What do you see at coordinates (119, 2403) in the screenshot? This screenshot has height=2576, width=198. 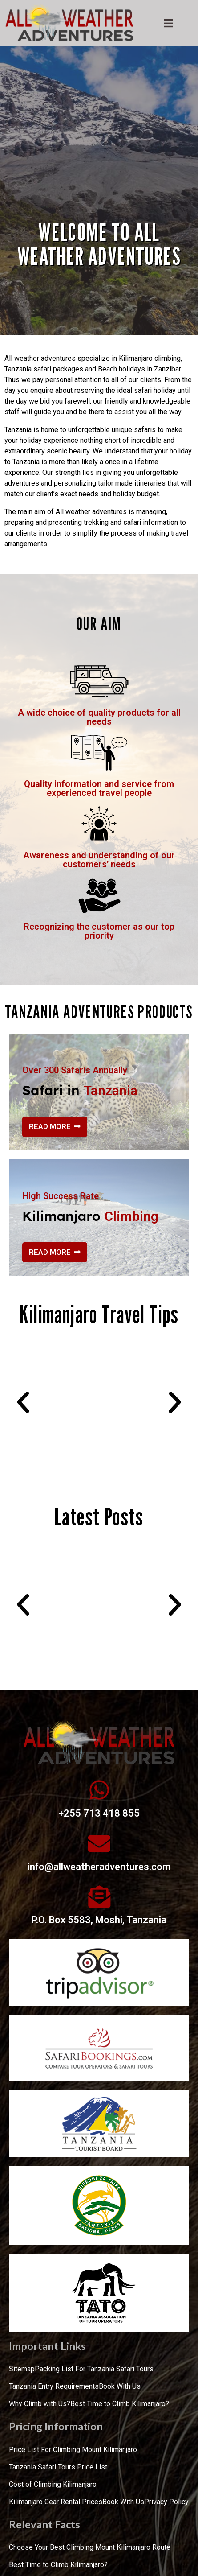 I see `Best Time to Climb Kilimanjaro?` at bounding box center [119, 2403].